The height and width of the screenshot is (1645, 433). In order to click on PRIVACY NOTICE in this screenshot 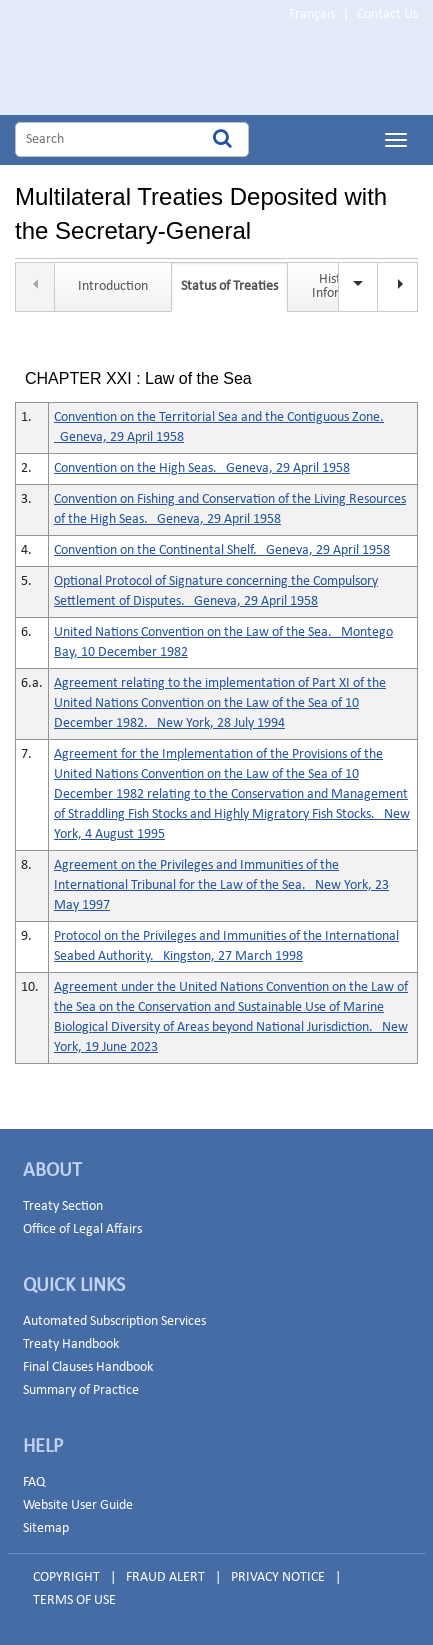, I will do `click(278, 1577)`.